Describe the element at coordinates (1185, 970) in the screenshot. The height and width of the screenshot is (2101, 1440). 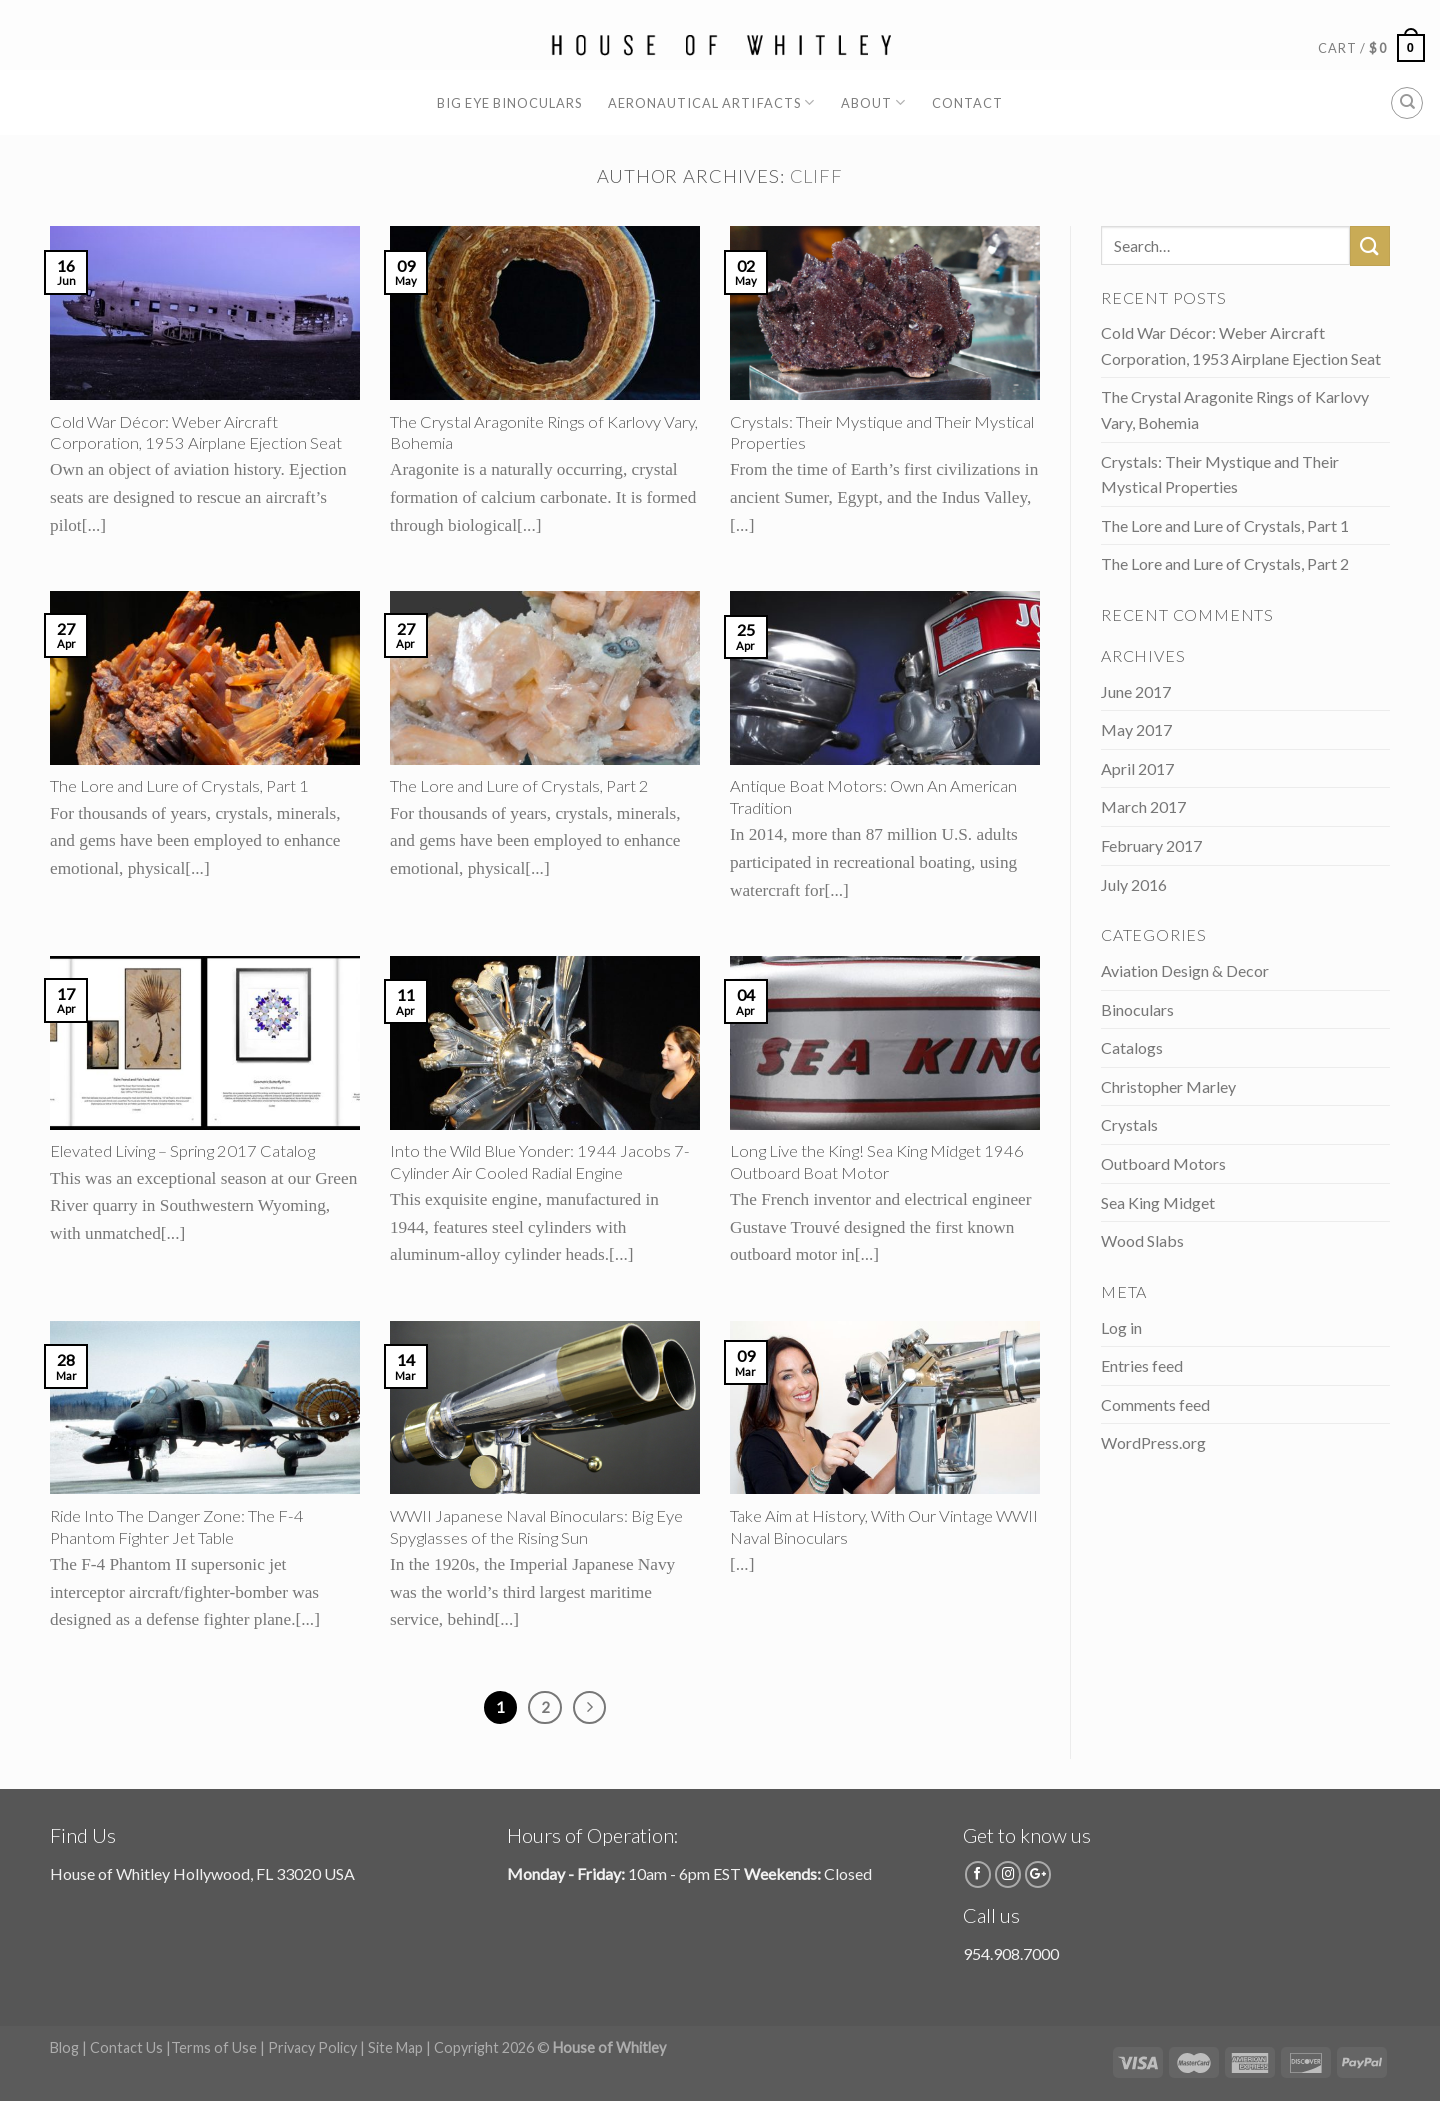
I see `Aviation Design & Decor` at that location.